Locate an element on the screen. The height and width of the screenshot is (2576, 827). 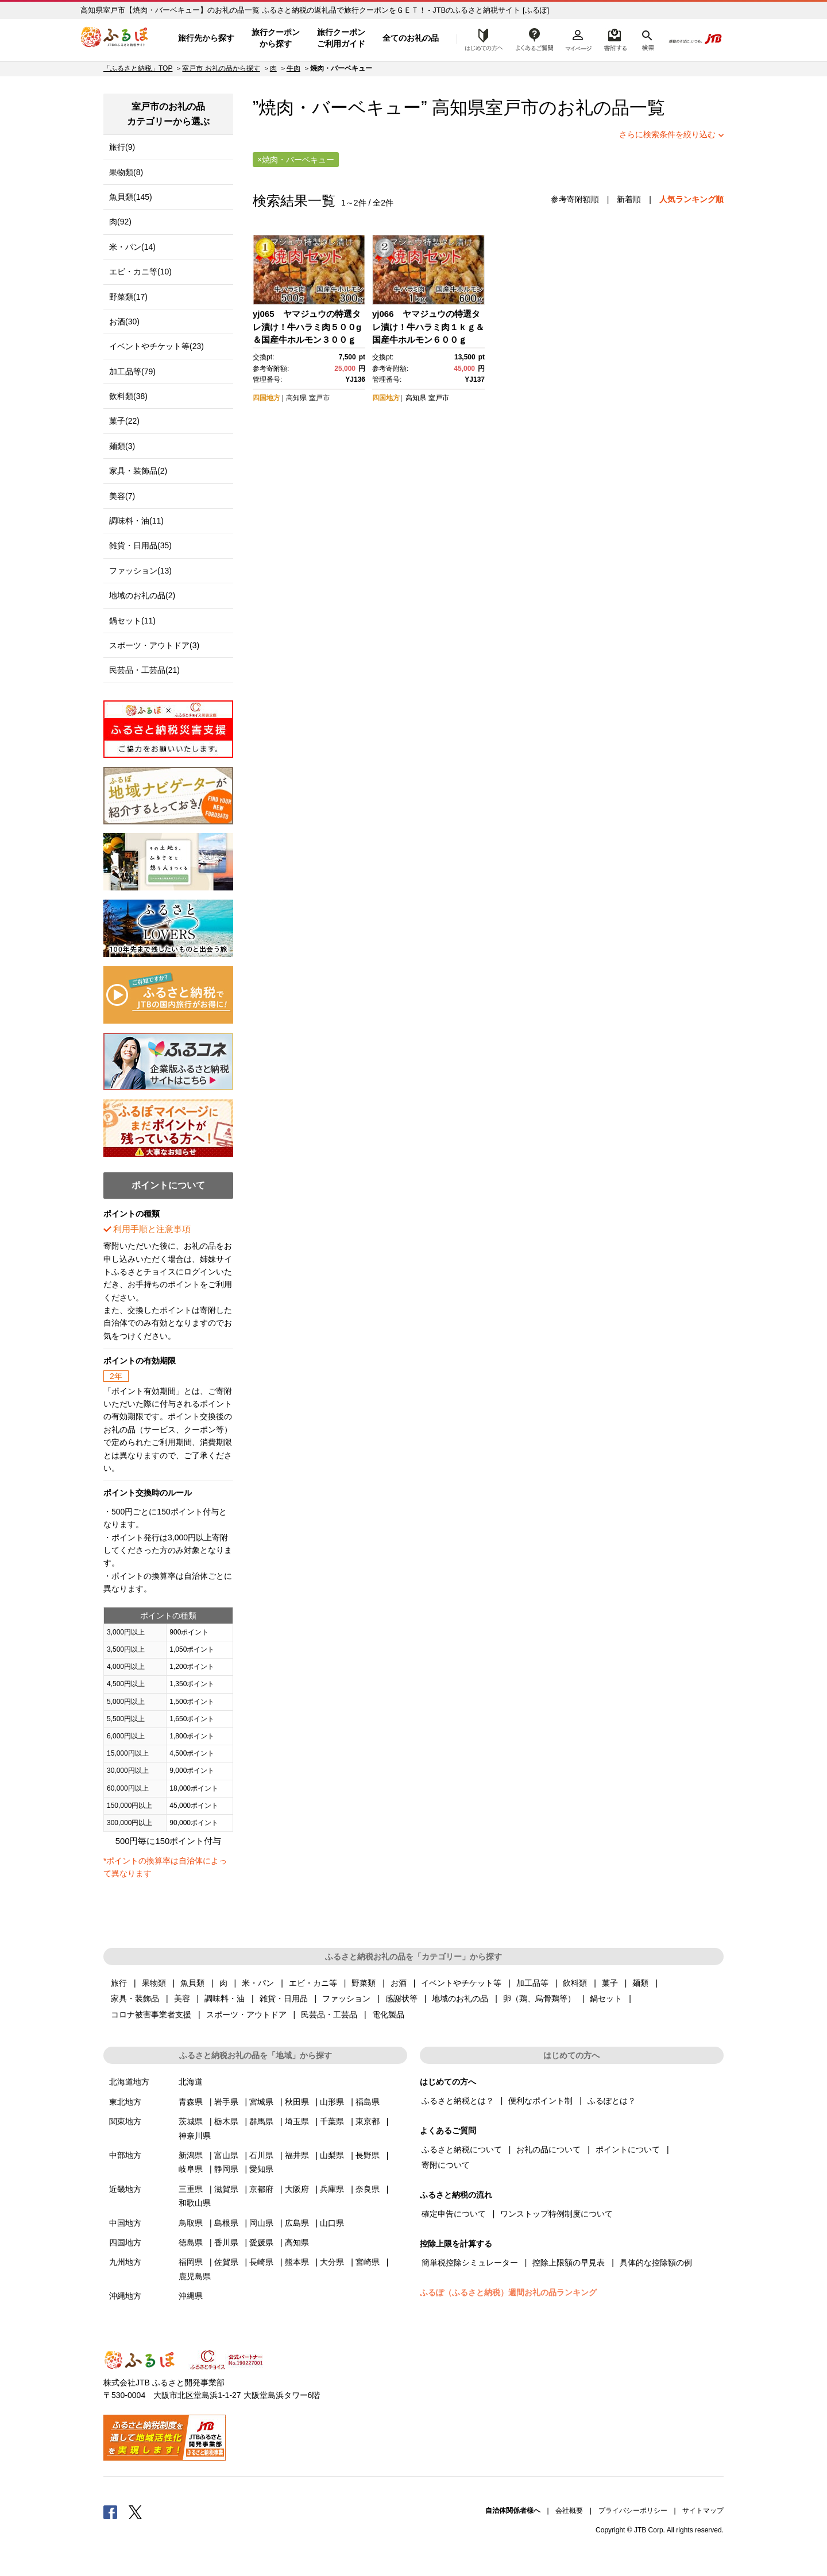
調味料・油 is located at coordinates (224, 1998).